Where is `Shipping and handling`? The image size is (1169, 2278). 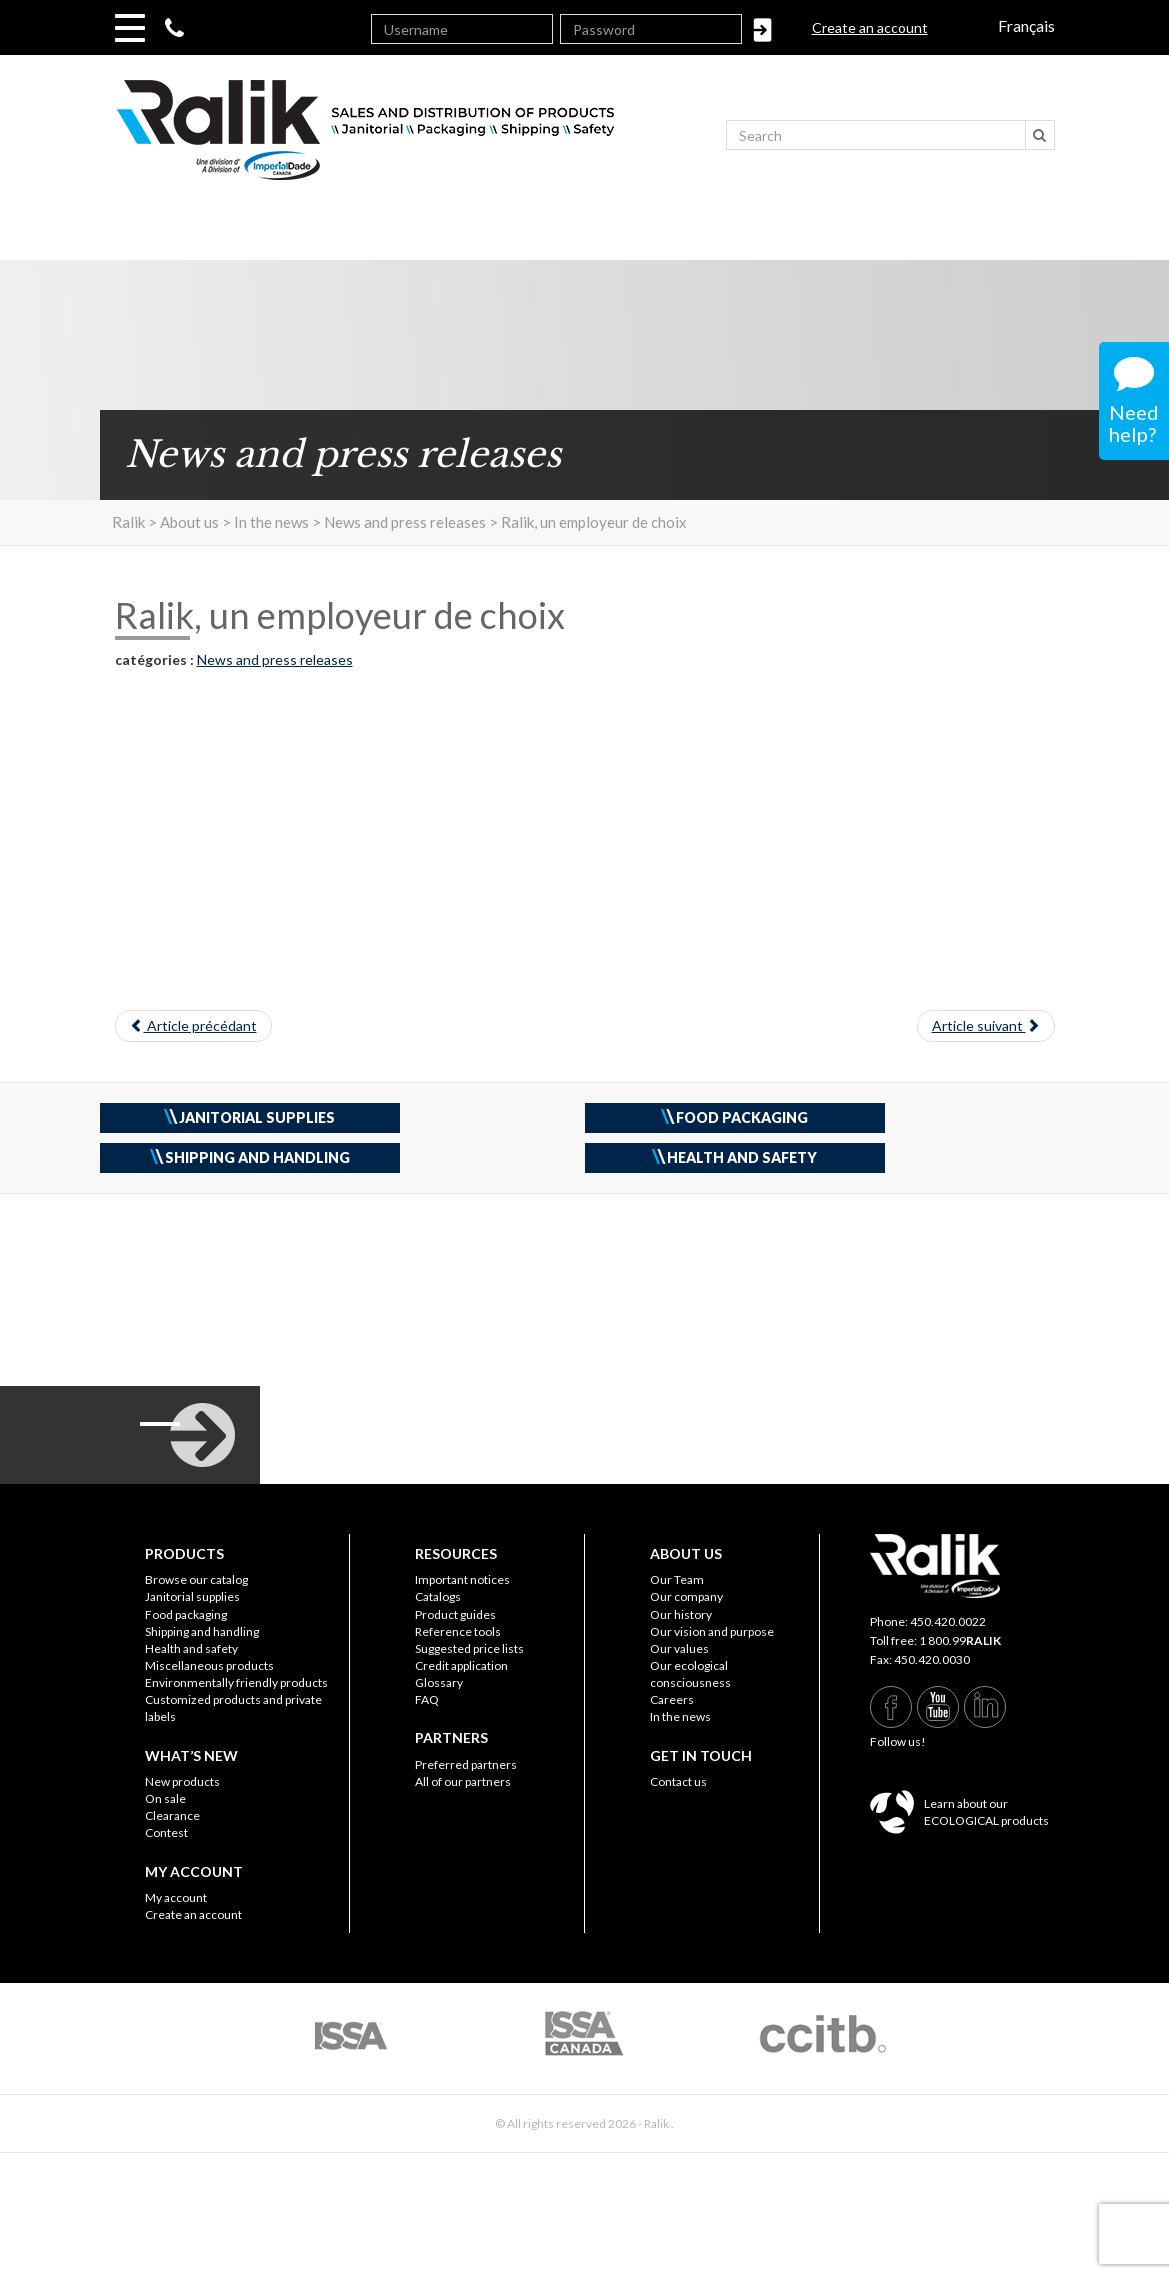
Shipping and handling is located at coordinates (202, 1631).